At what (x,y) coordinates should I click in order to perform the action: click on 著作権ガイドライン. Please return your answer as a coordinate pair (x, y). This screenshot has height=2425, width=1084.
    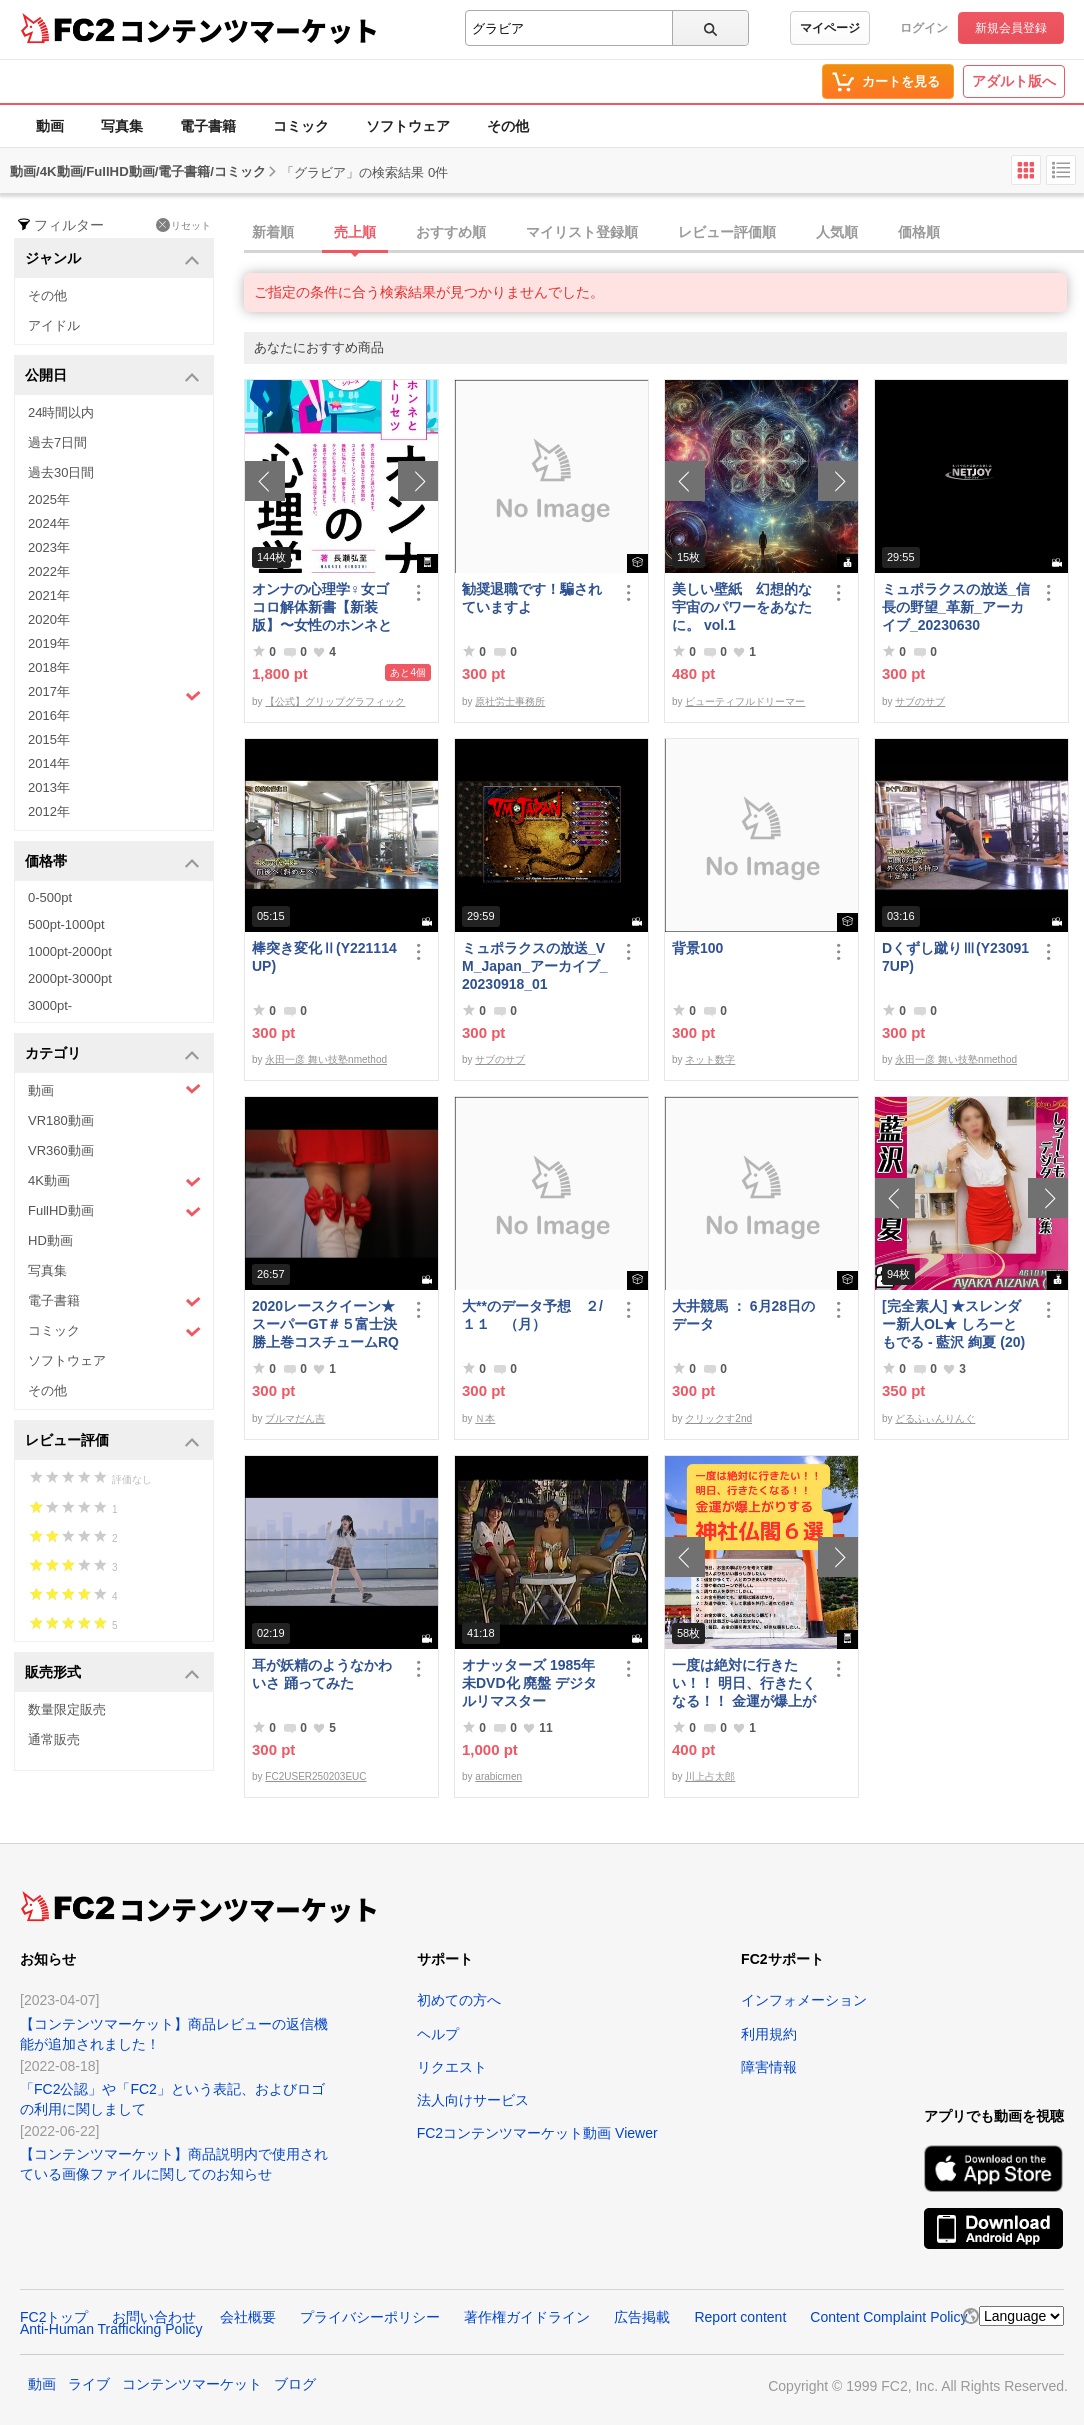
    Looking at the image, I should click on (527, 2317).